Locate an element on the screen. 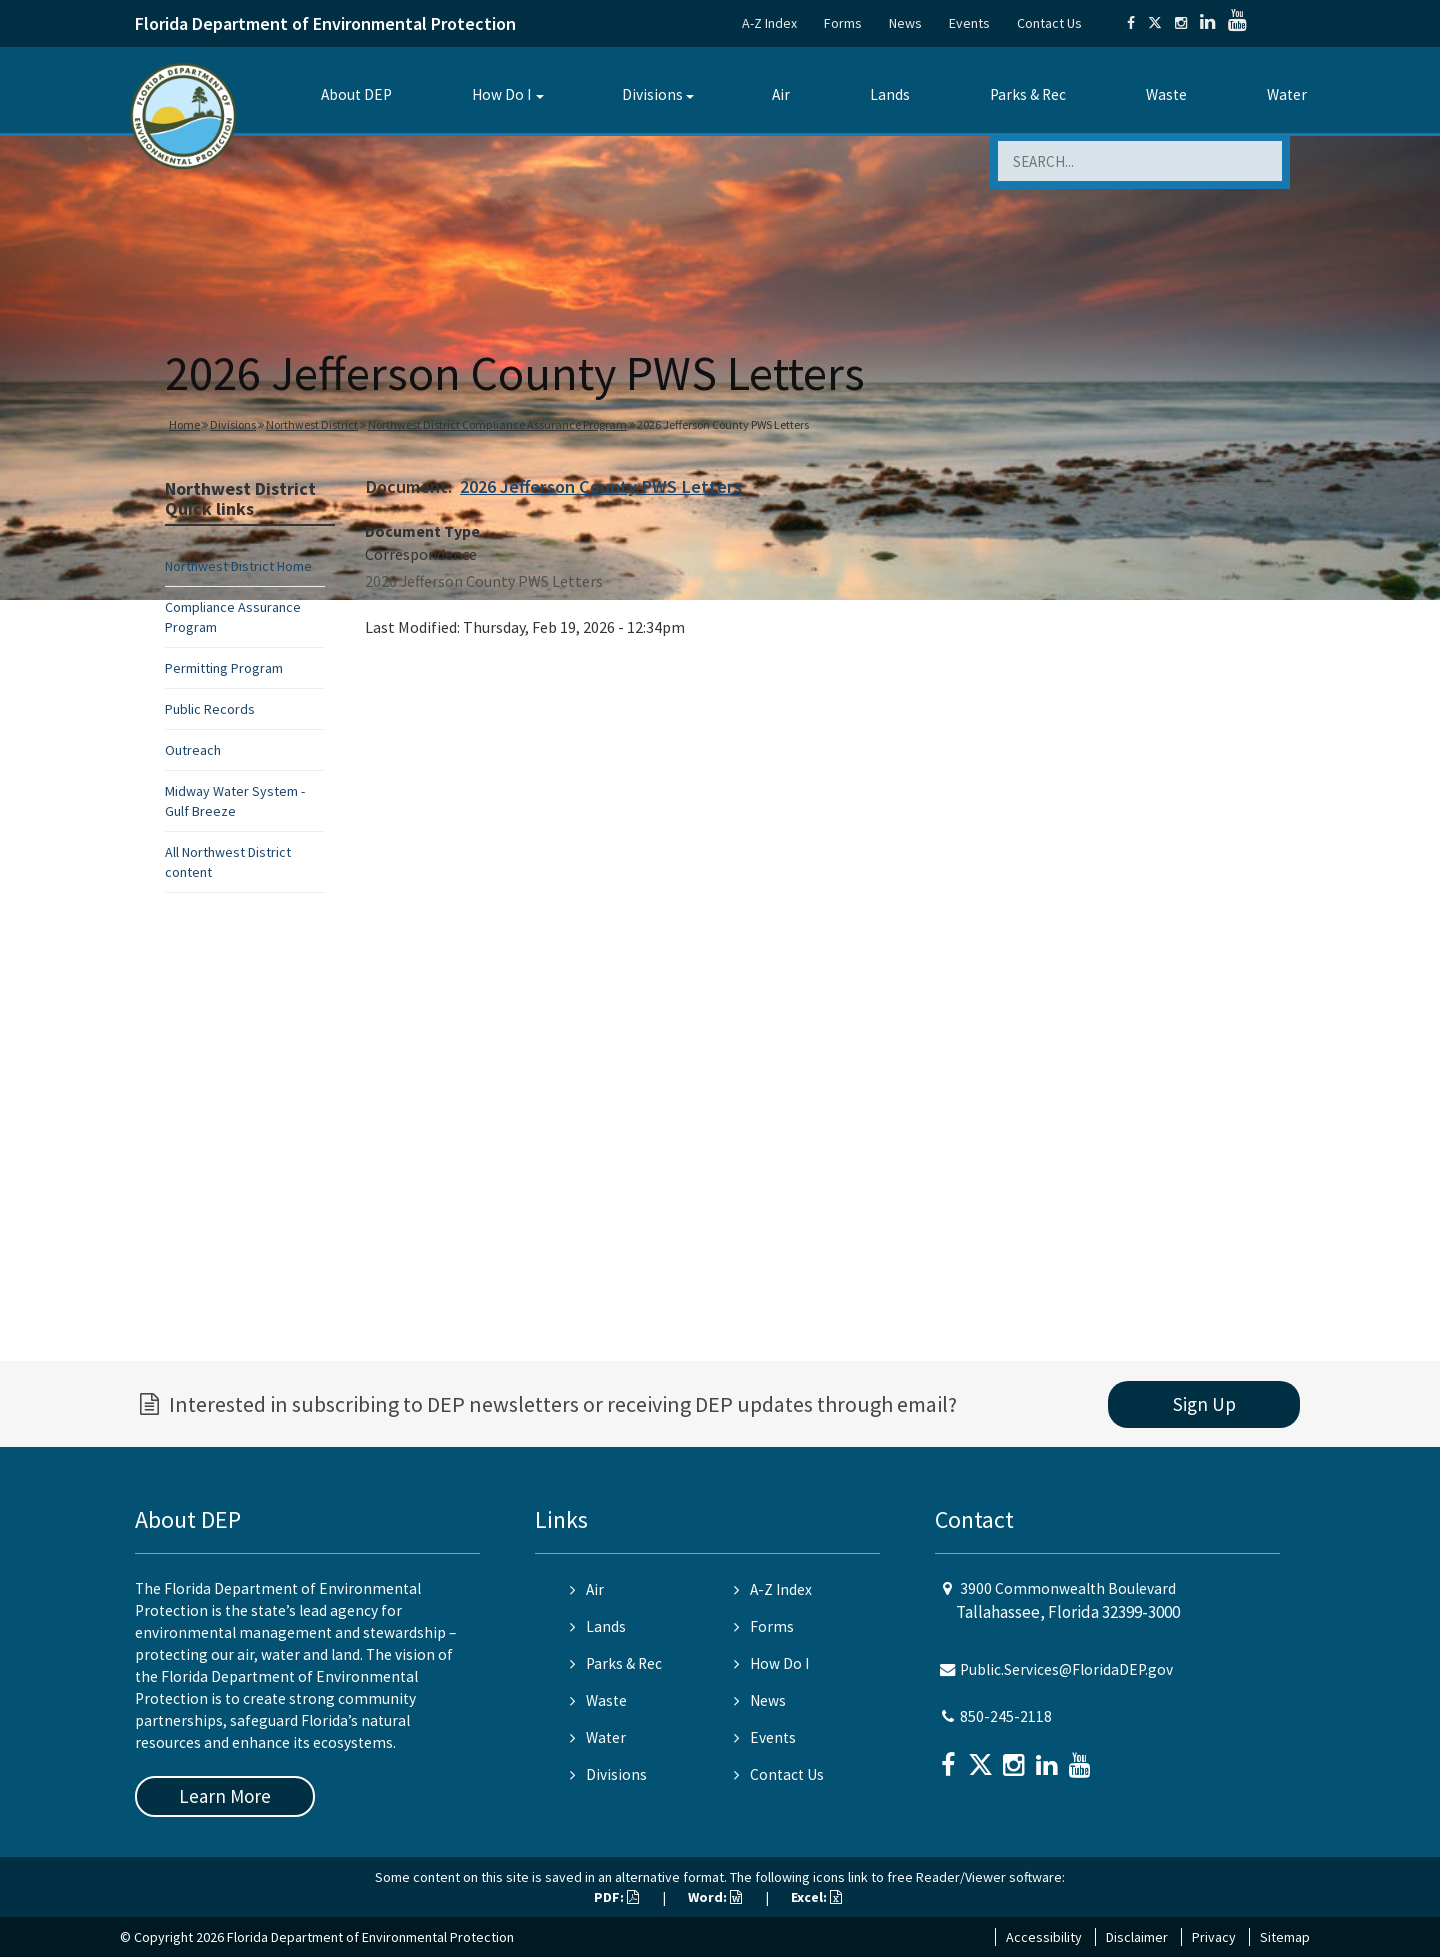 Image resolution: width=1440 pixels, height=1957 pixels. 2026 Jefferson County PWS Letters is located at coordinates (601, 486).